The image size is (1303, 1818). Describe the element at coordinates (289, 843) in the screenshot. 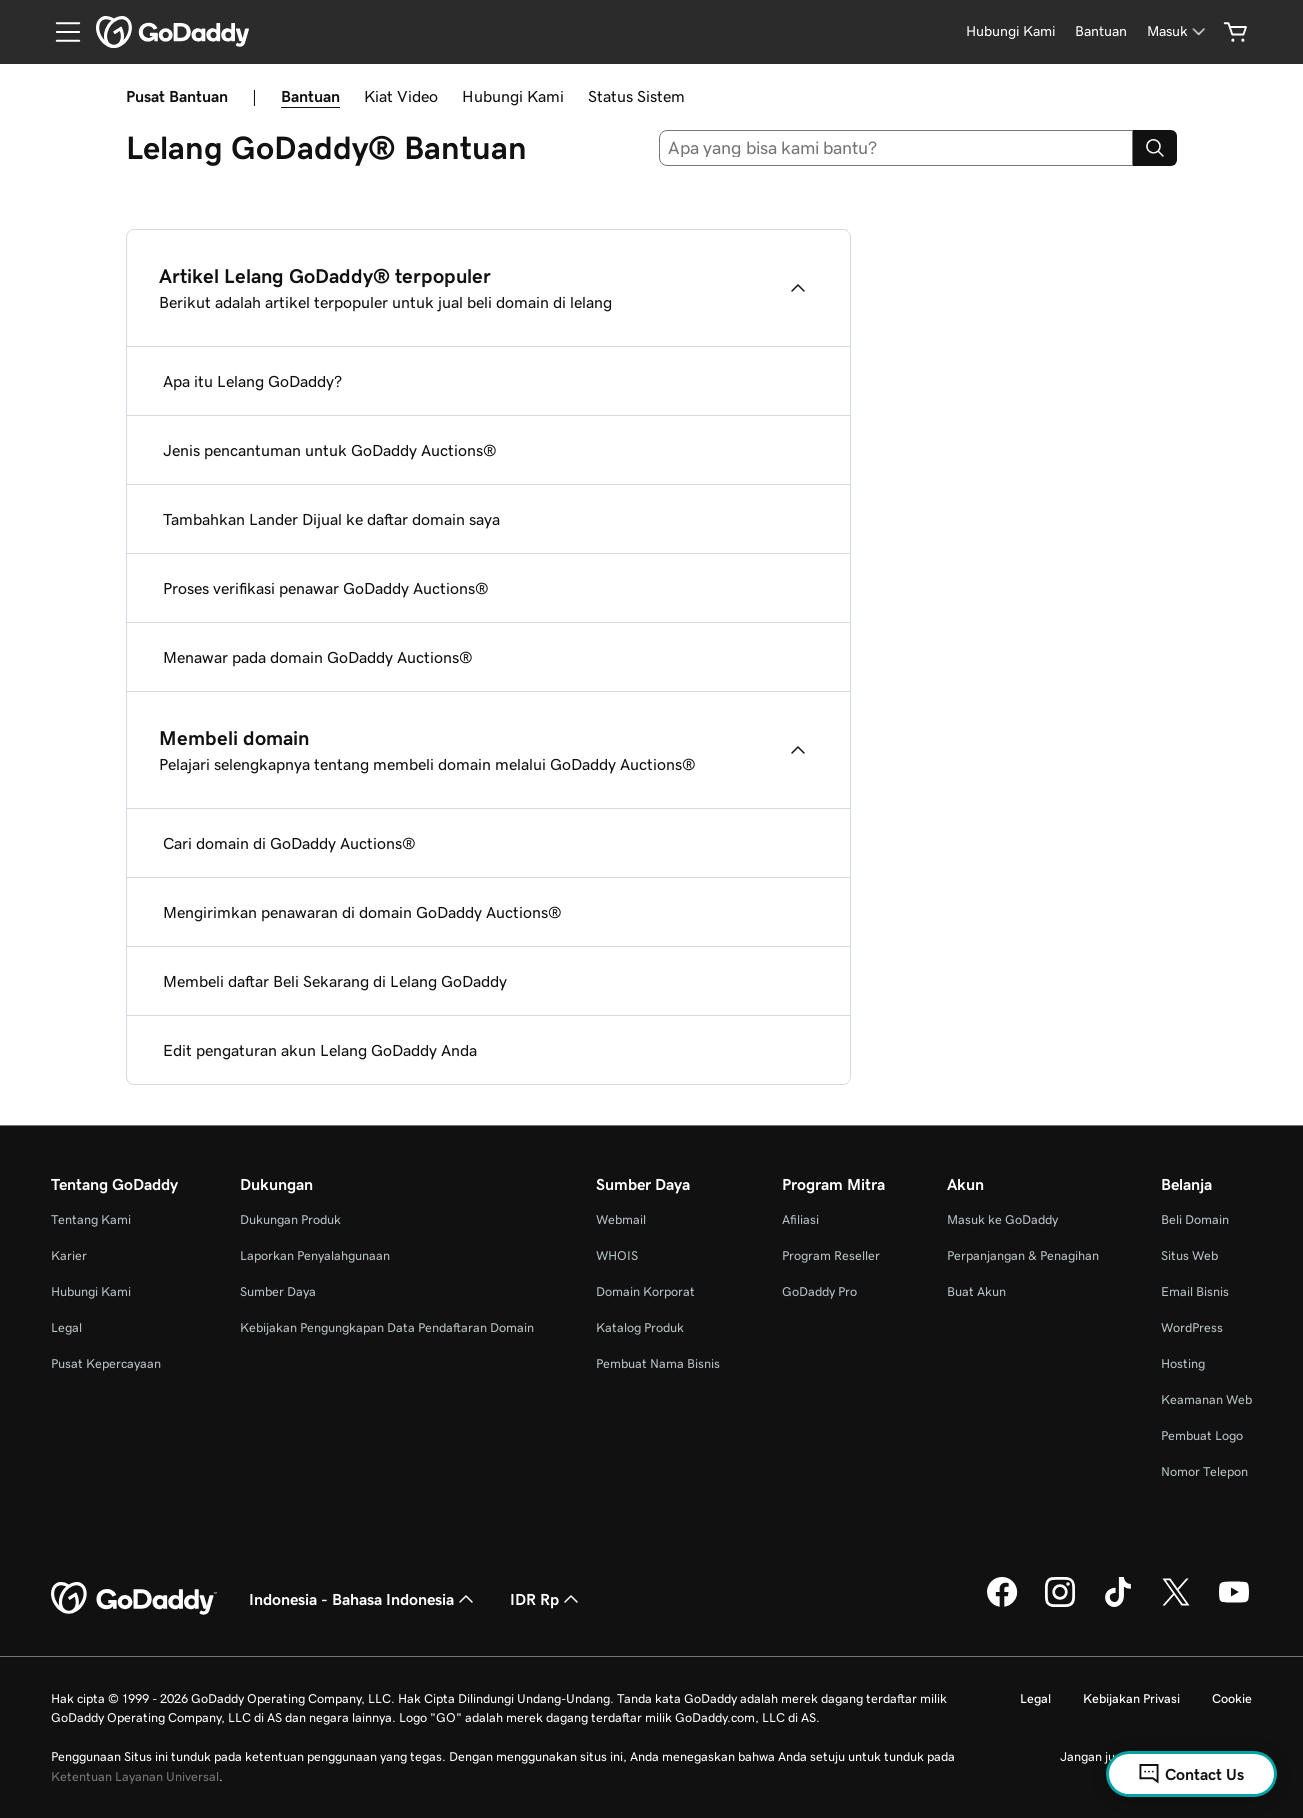

I see `Cari domain di GoDaddy Auctions®` at that location.